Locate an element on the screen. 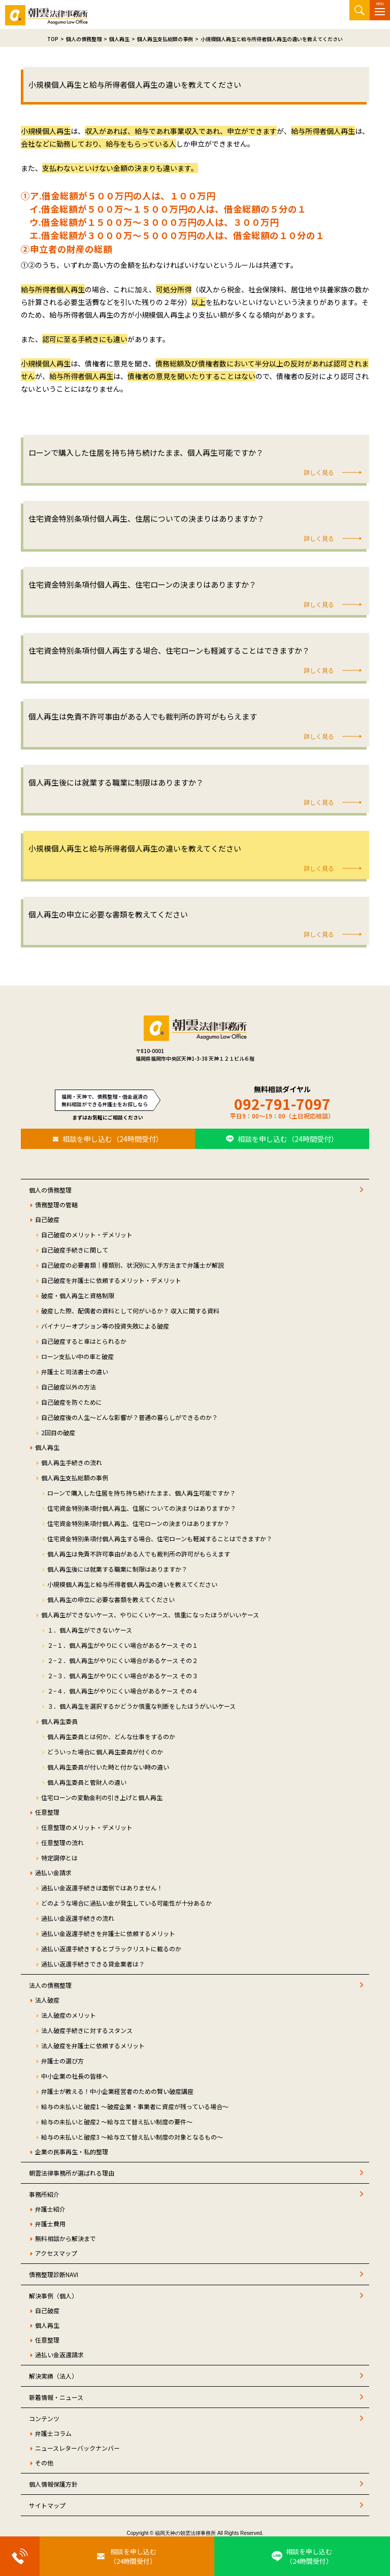 The width and height of the screenshot is (390, 2576). 自己破産のメリット・デメリット is located at coordinates (87, 1234).